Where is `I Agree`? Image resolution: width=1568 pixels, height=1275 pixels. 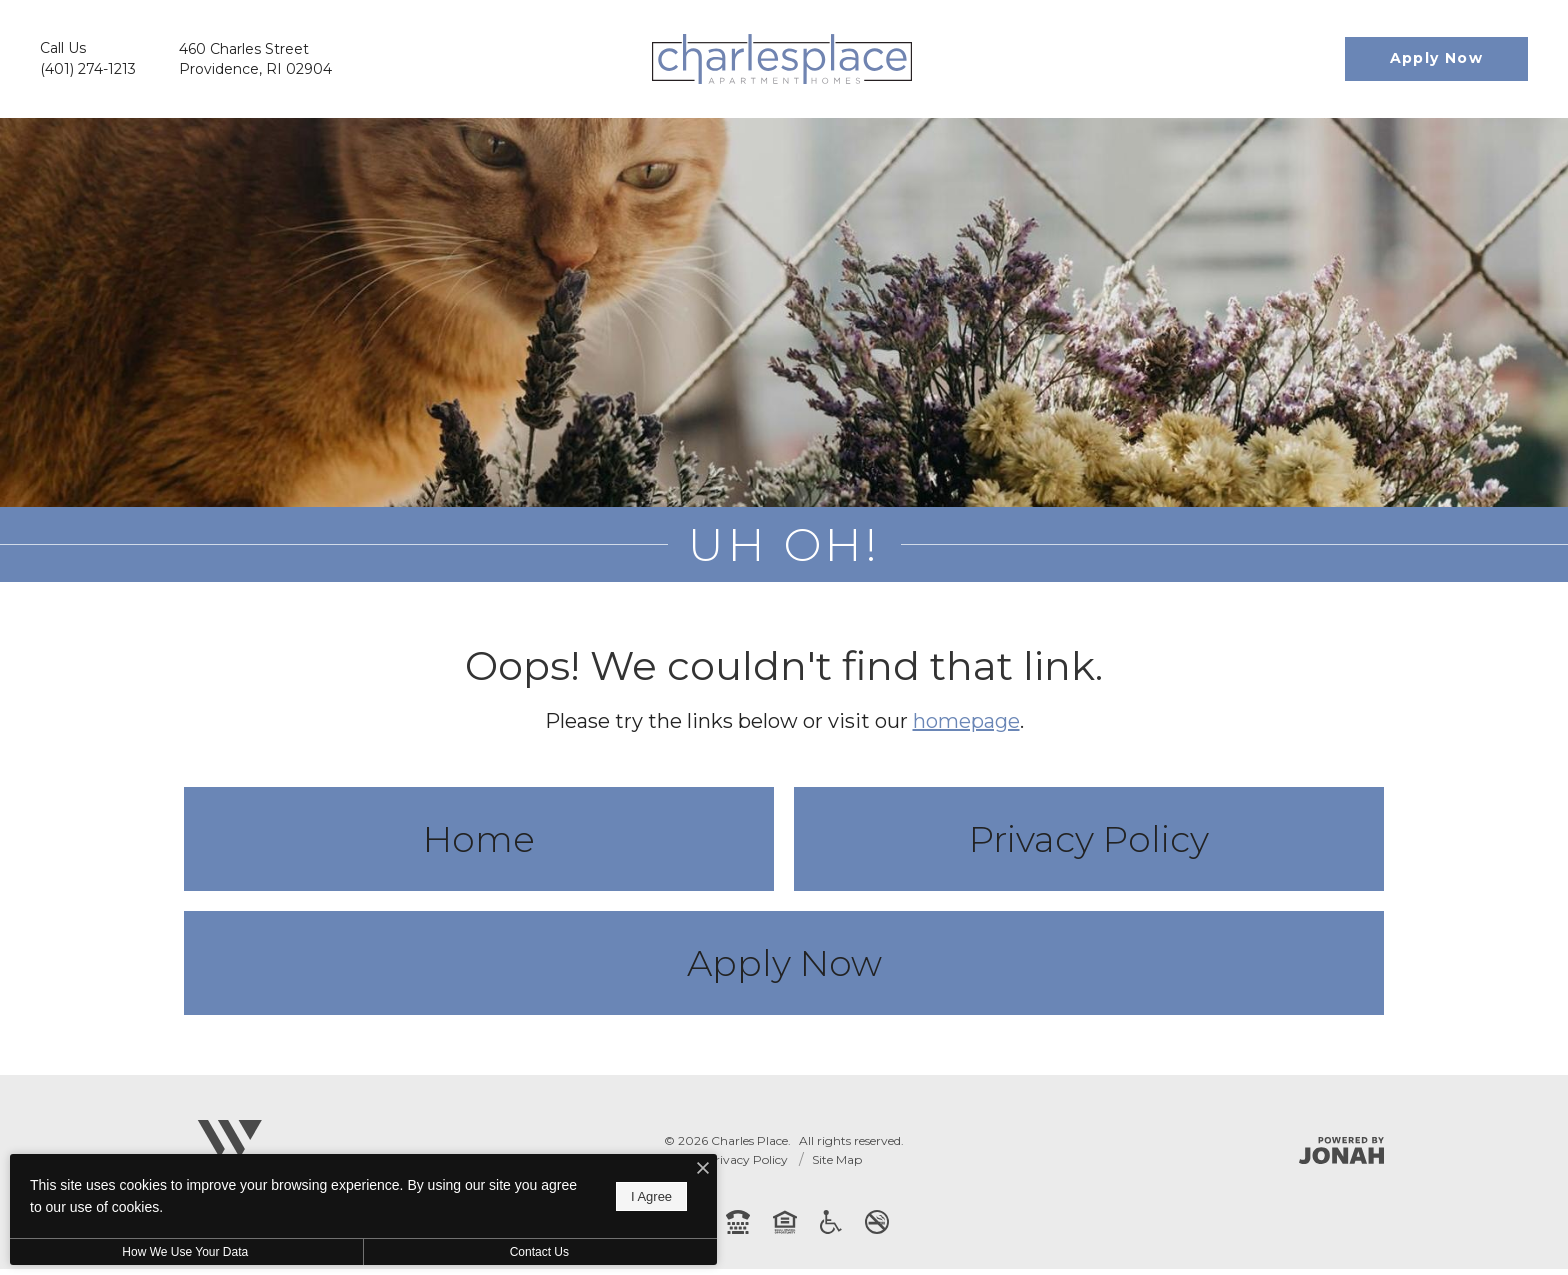 I Agree is located at coordinates (644, 1196).